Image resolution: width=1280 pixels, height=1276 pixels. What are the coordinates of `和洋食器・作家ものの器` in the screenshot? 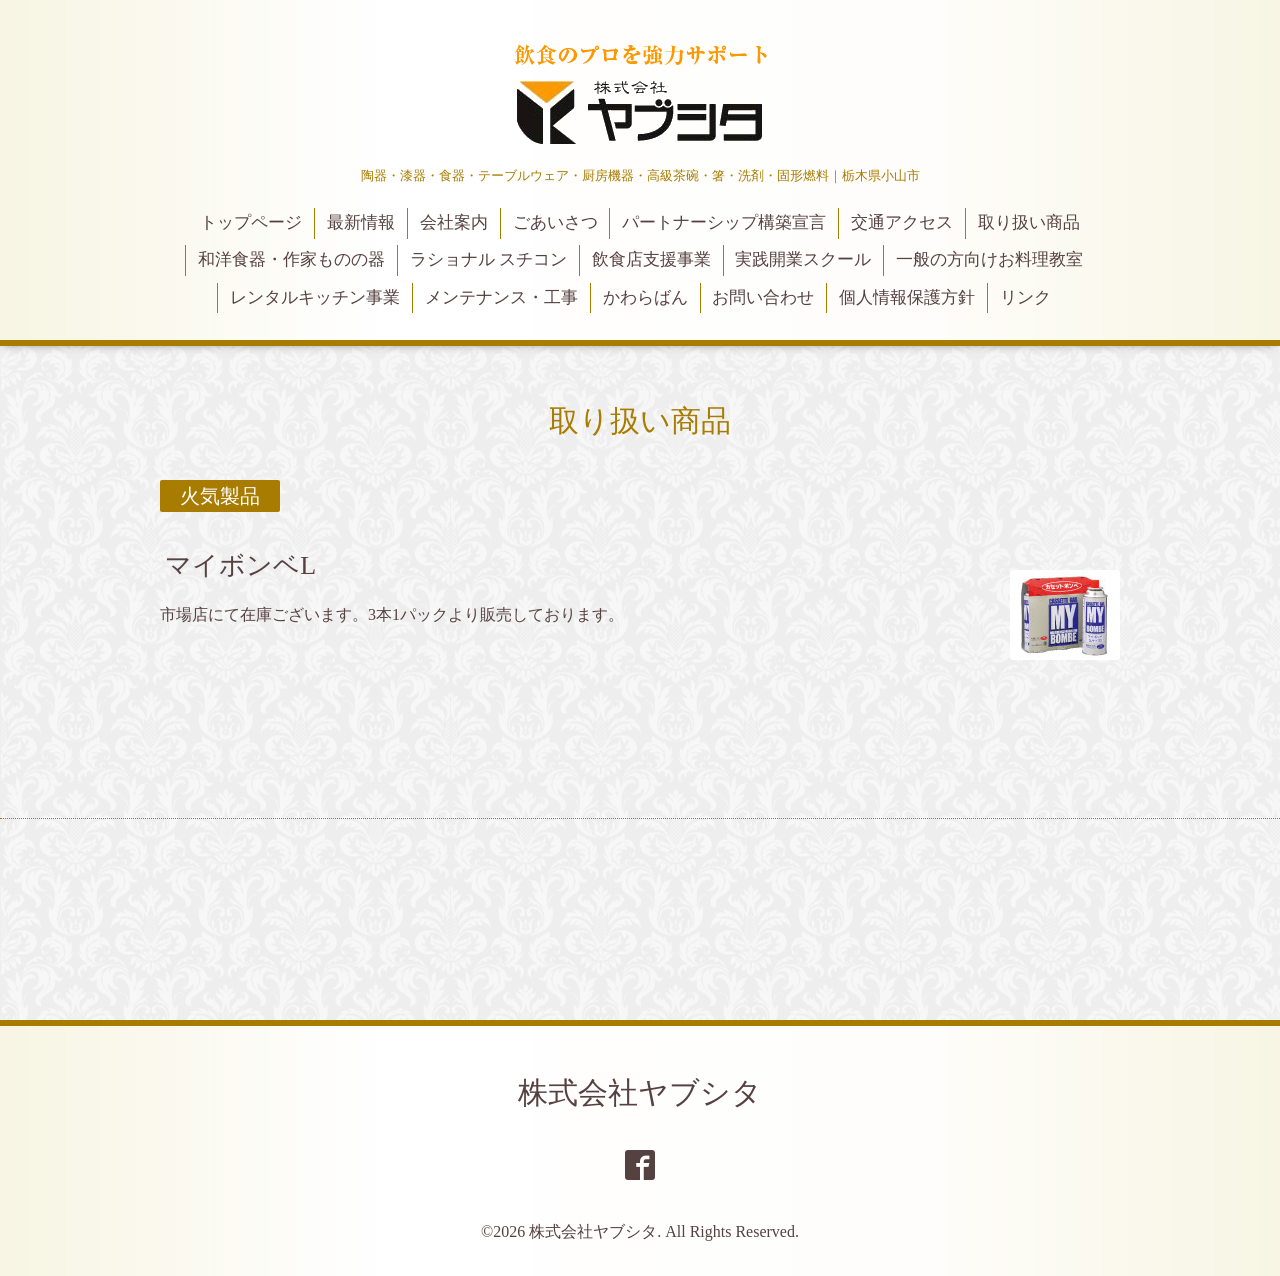 It's located at (291, 259).